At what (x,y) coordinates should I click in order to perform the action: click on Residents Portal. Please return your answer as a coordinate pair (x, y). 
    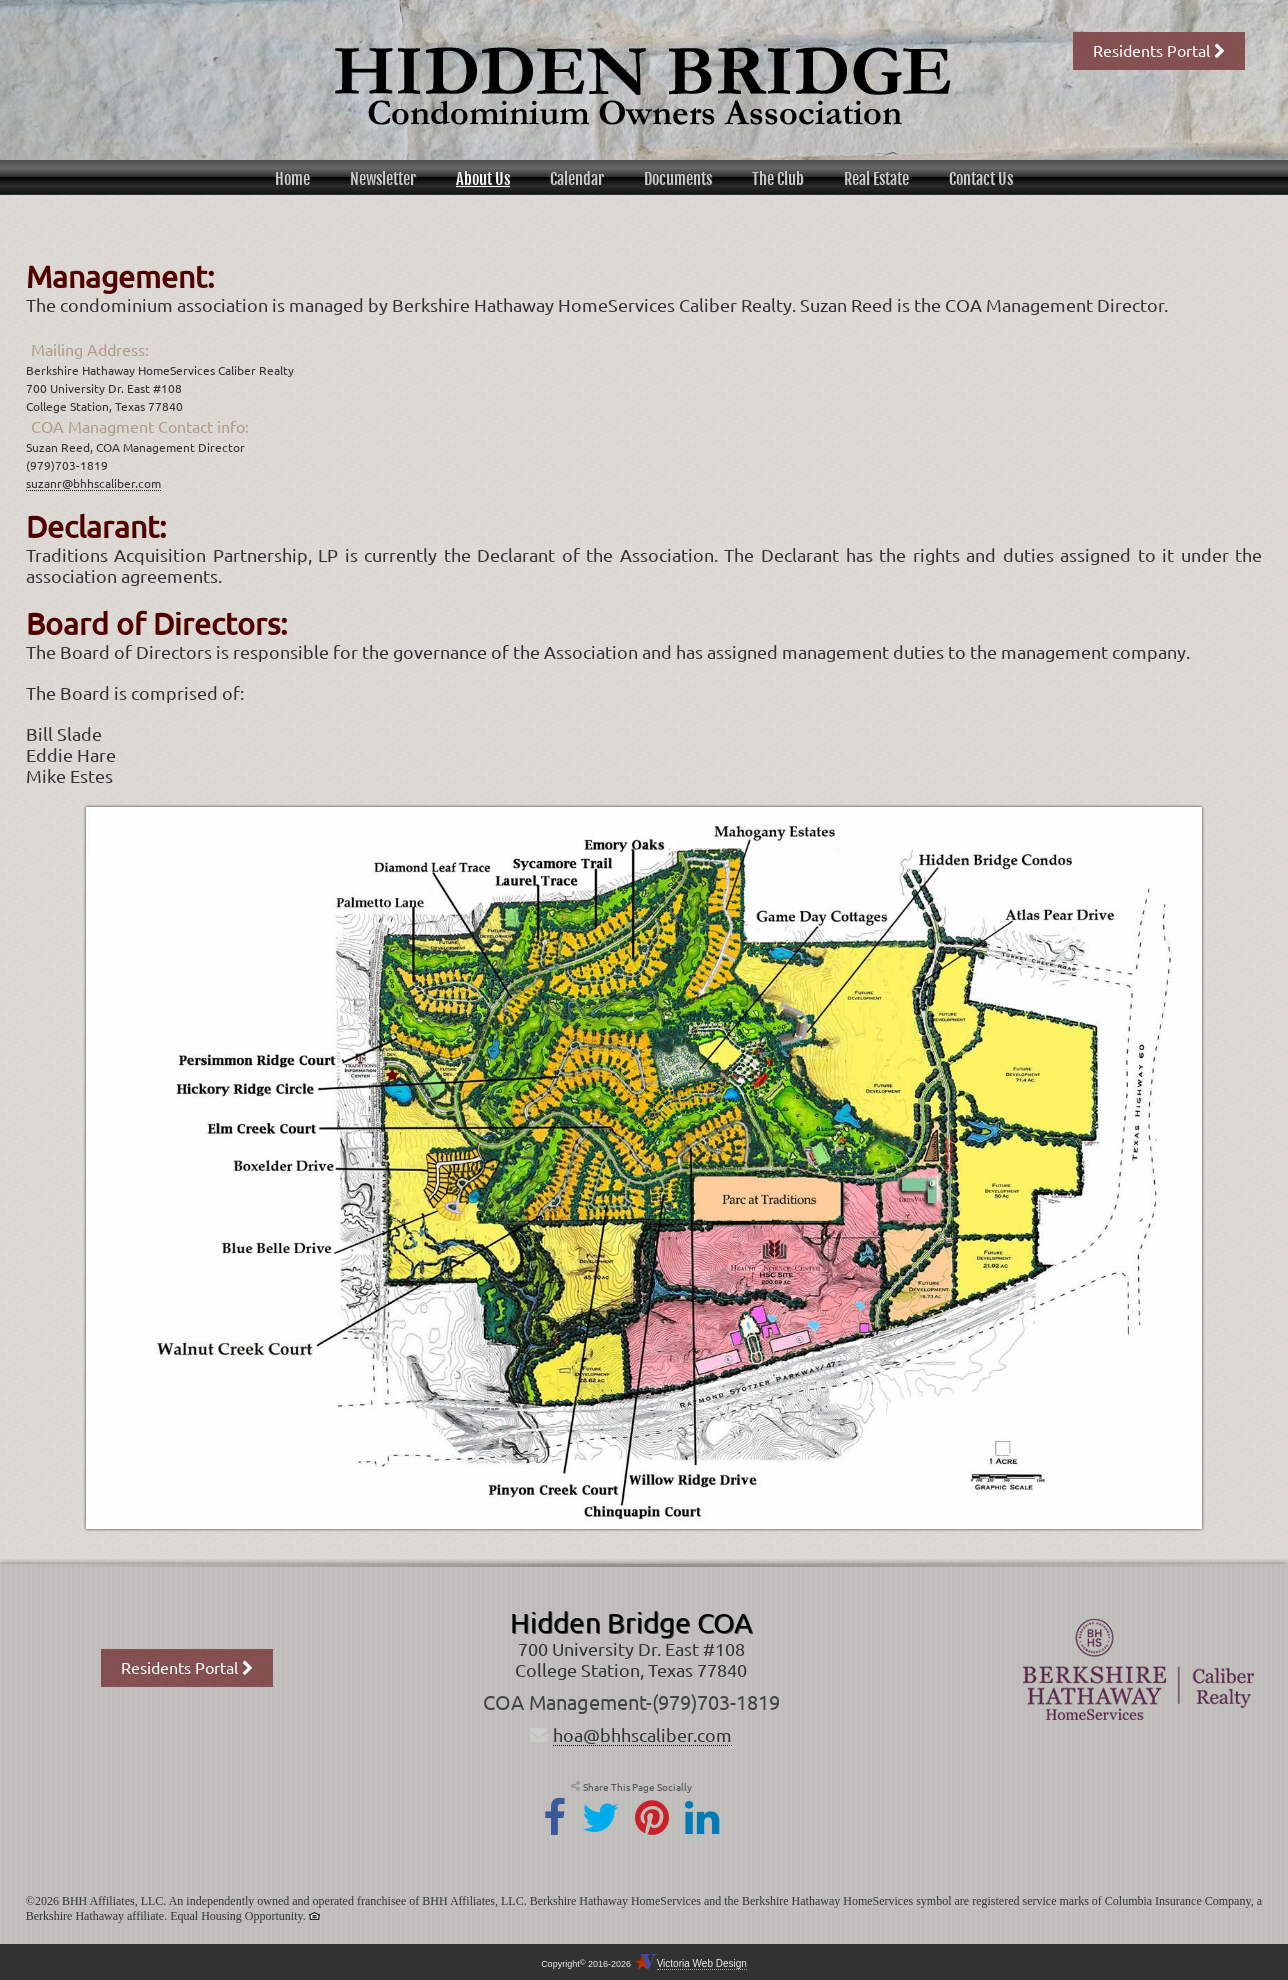
    Looking at the image, I should click on (1159, 51).